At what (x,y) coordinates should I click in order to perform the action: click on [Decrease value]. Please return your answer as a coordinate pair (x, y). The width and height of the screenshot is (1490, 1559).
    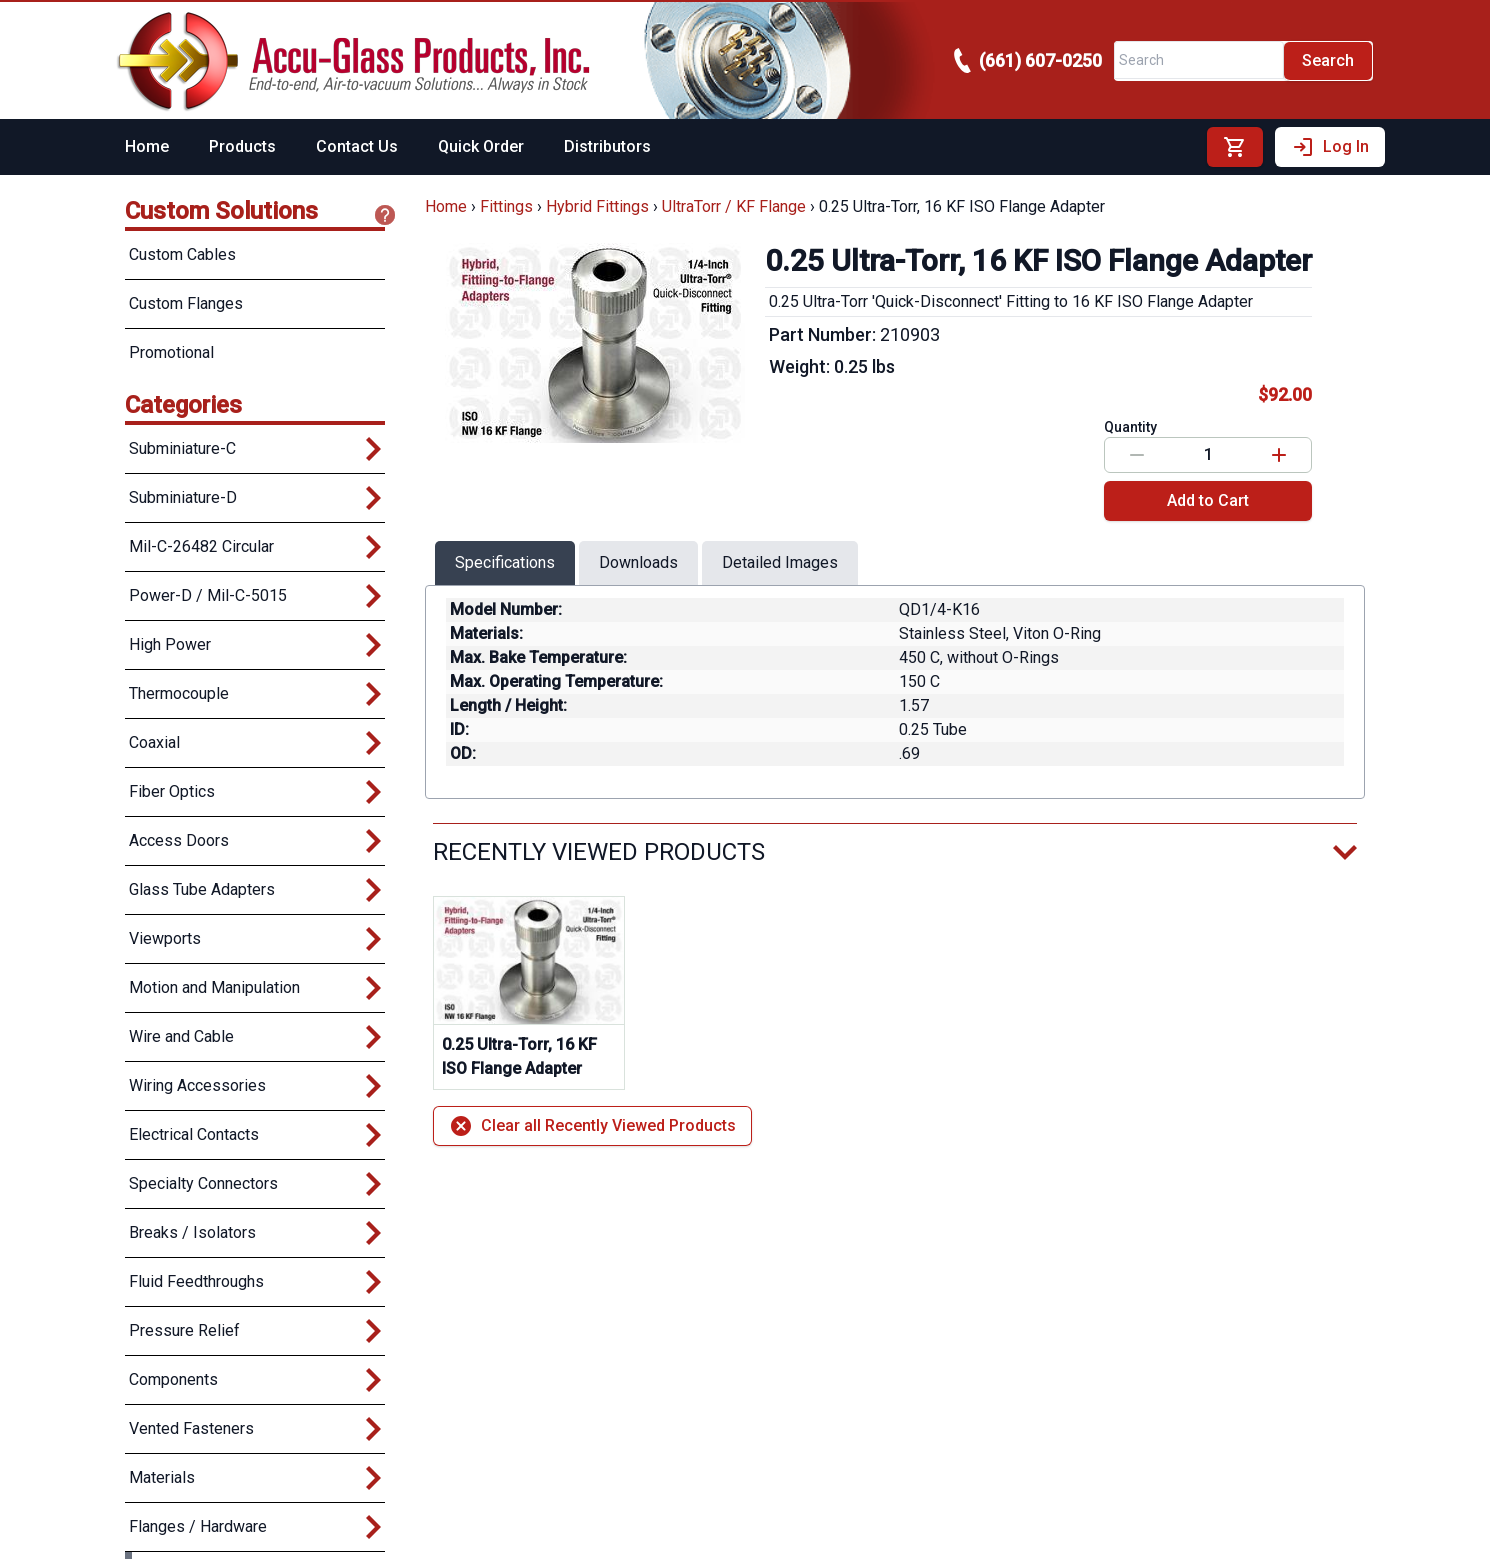
    Looking at the image, I should click on (1137, 455).